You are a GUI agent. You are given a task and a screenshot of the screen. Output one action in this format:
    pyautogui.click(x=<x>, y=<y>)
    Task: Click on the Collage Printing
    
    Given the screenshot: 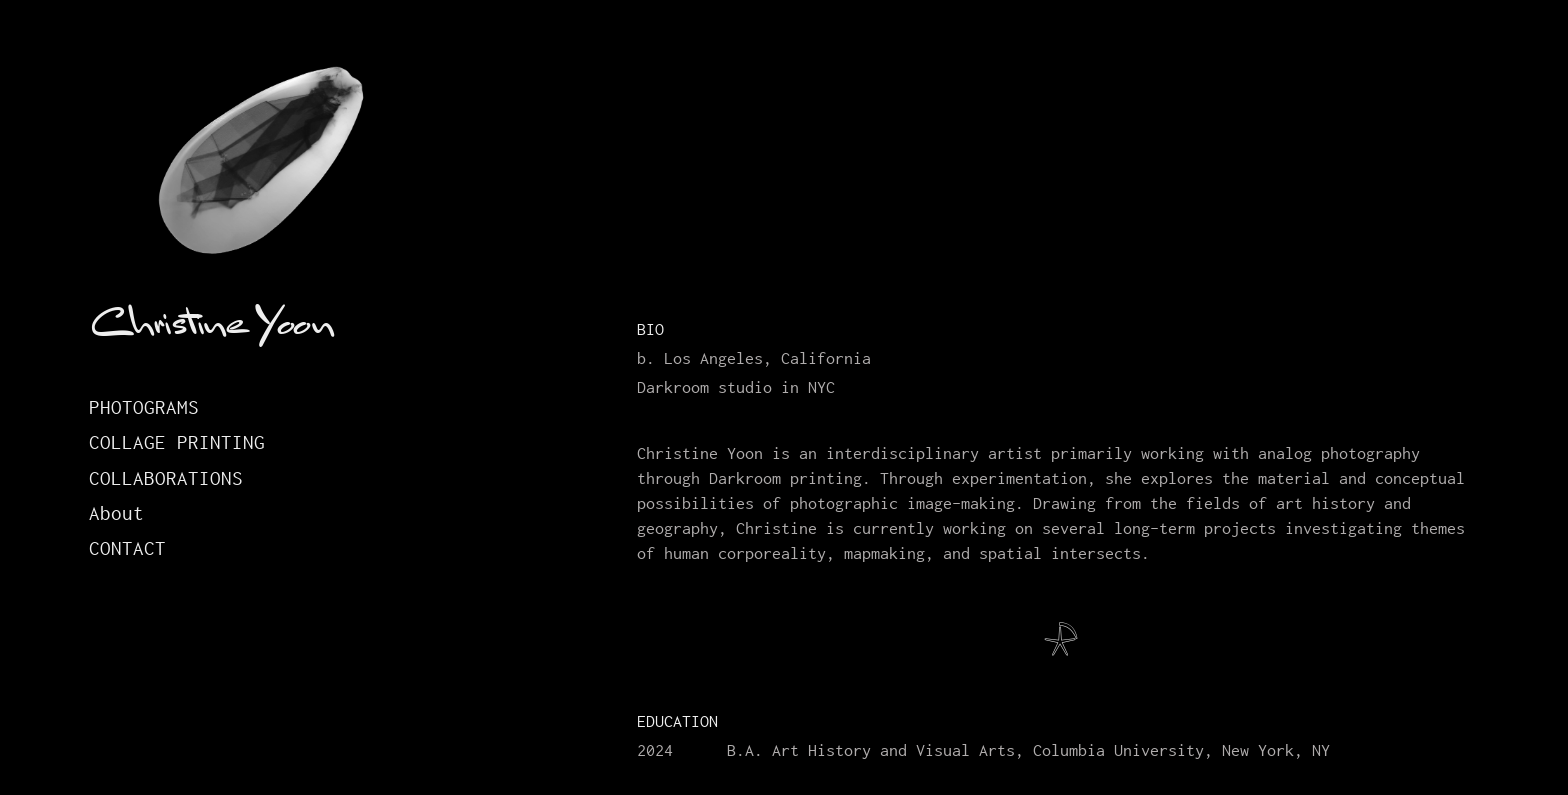 What is the action you would take?
    pyautogui.click(x=177, y=442)
    